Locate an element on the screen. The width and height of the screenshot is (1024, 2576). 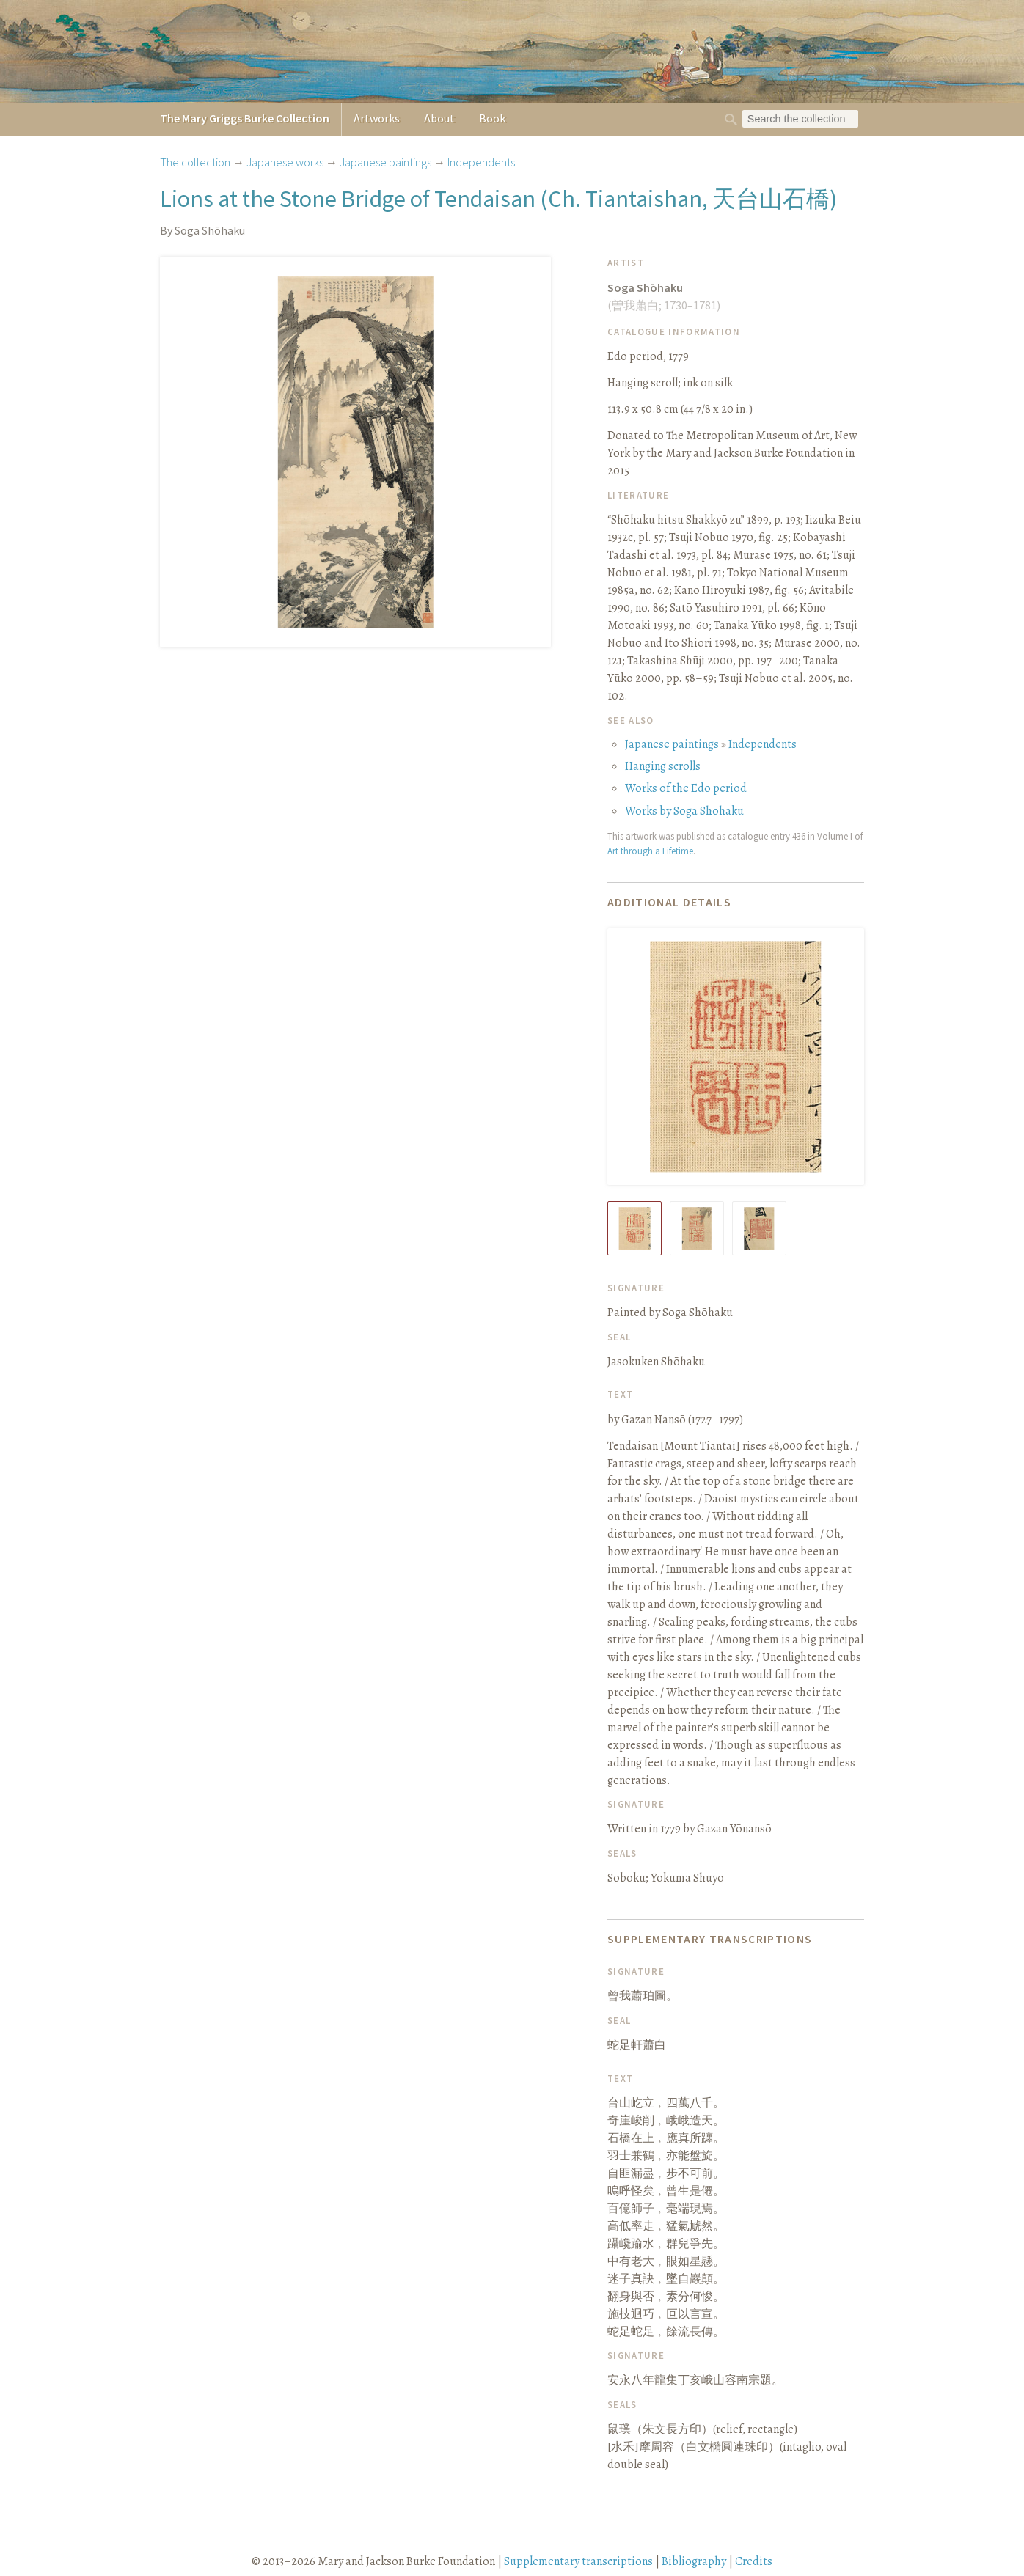
About is located at coordinates (439, 118).